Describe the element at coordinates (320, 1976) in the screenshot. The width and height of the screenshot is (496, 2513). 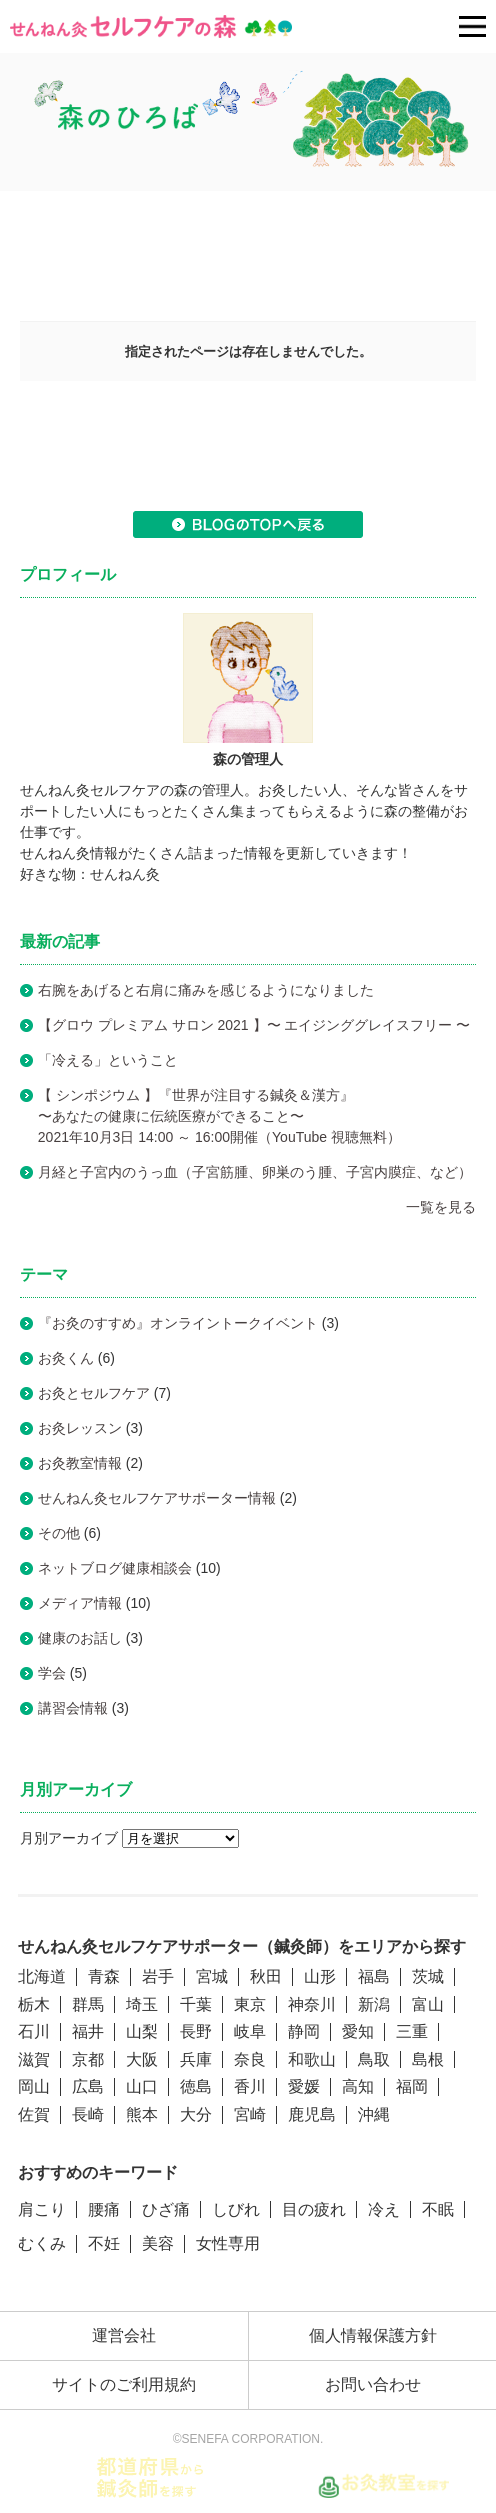
I see `山形` at that location.